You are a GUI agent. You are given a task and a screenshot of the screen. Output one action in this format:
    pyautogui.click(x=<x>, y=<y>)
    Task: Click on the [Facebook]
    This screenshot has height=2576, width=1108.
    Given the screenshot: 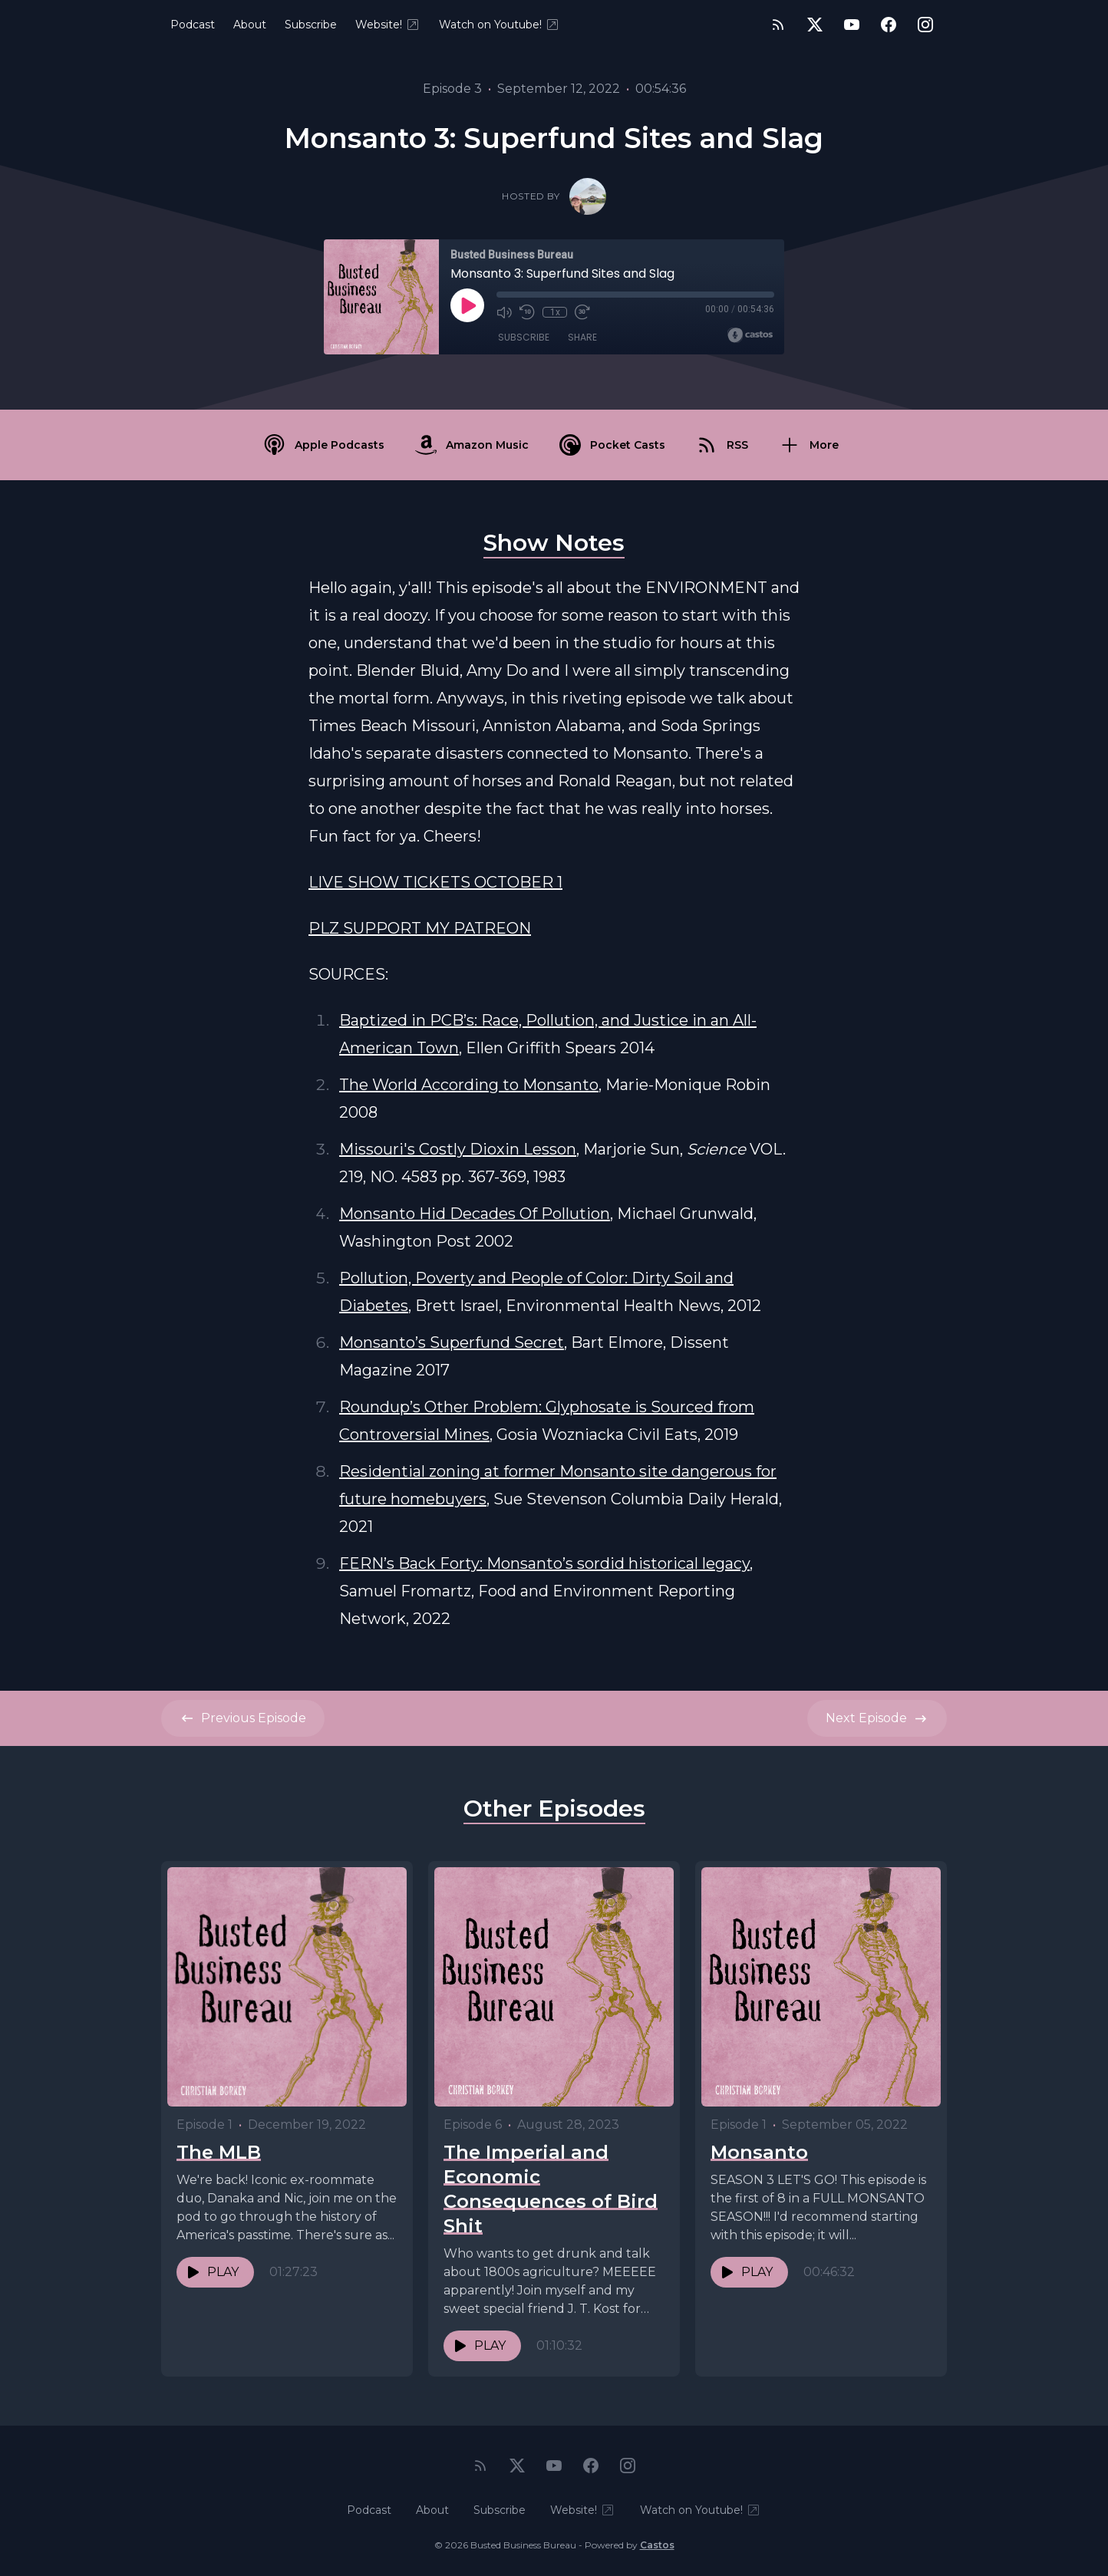 What is the action you would take?
    pyautogui.click(x=888, y=24)
    